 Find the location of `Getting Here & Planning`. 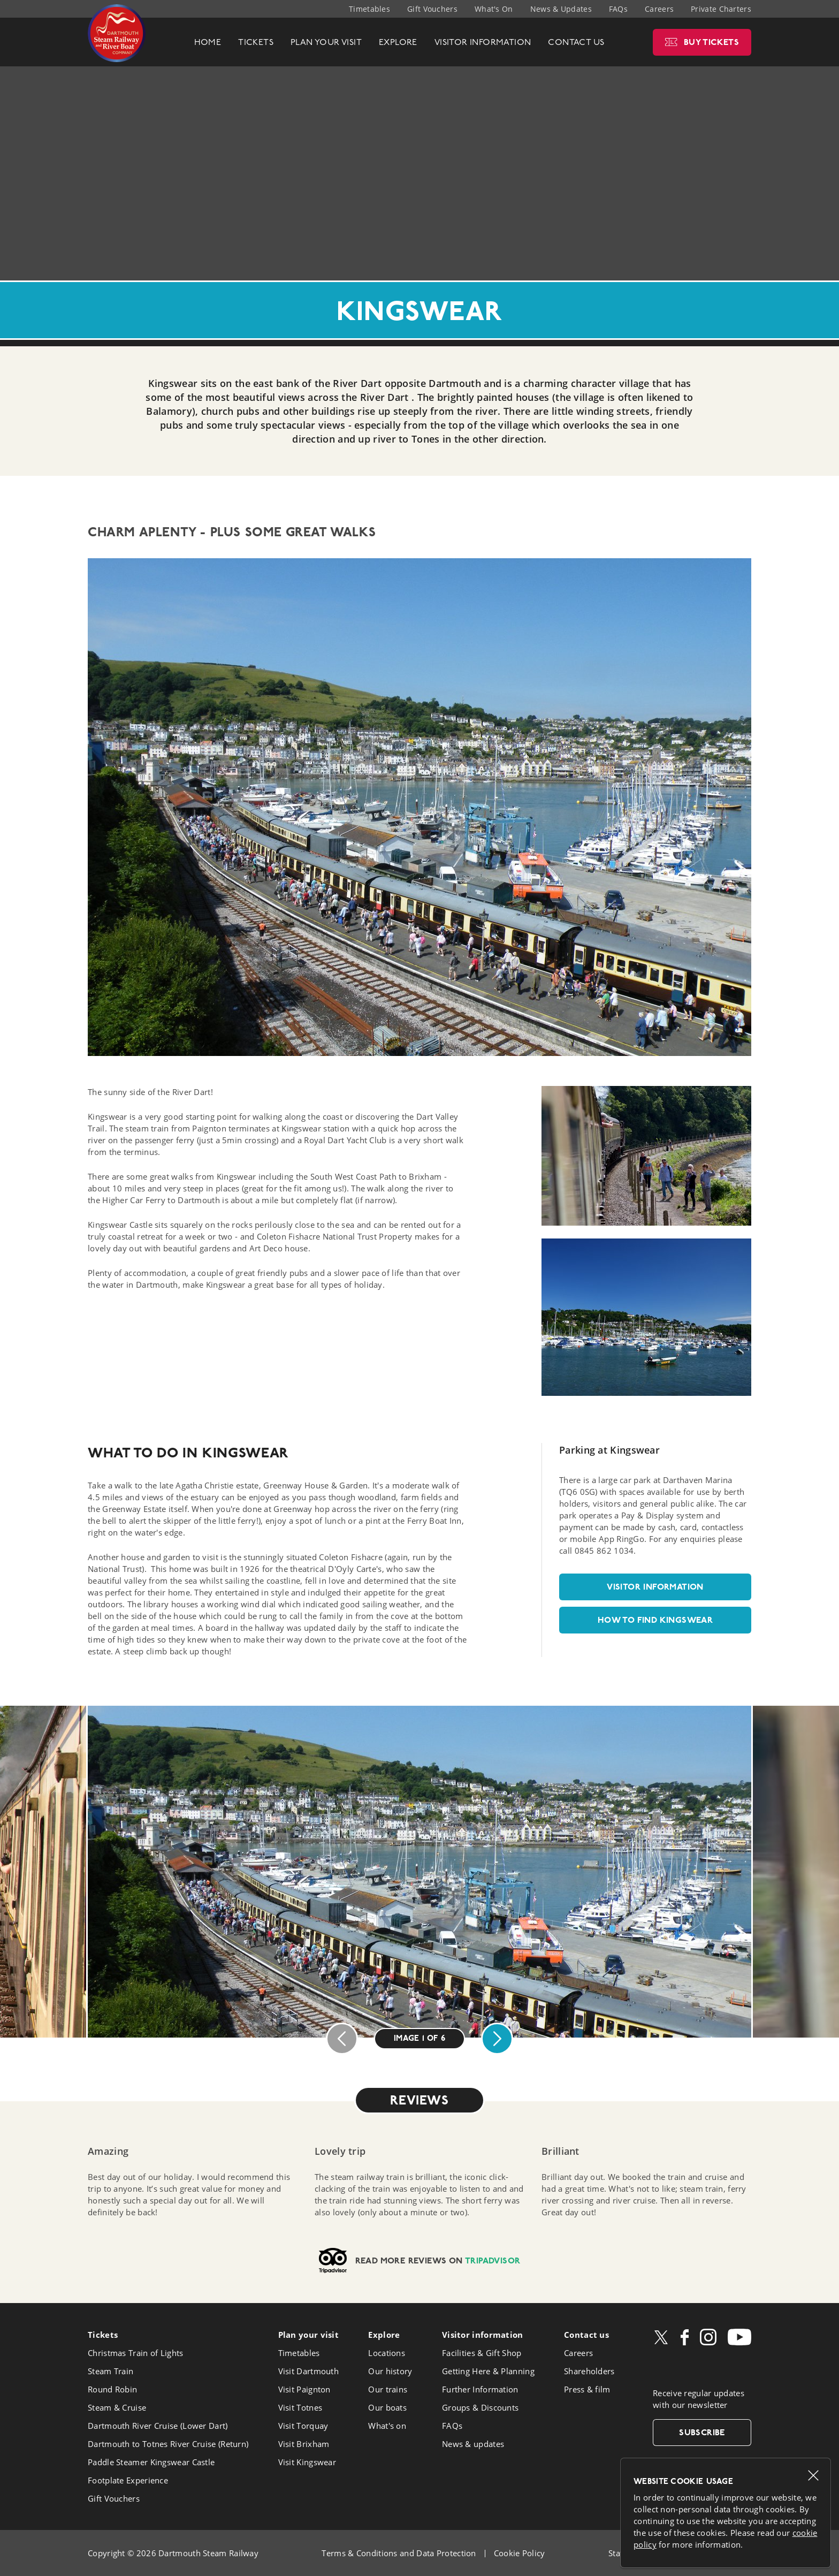

Getting Here & Planning is located at coordinates (488, 2371).